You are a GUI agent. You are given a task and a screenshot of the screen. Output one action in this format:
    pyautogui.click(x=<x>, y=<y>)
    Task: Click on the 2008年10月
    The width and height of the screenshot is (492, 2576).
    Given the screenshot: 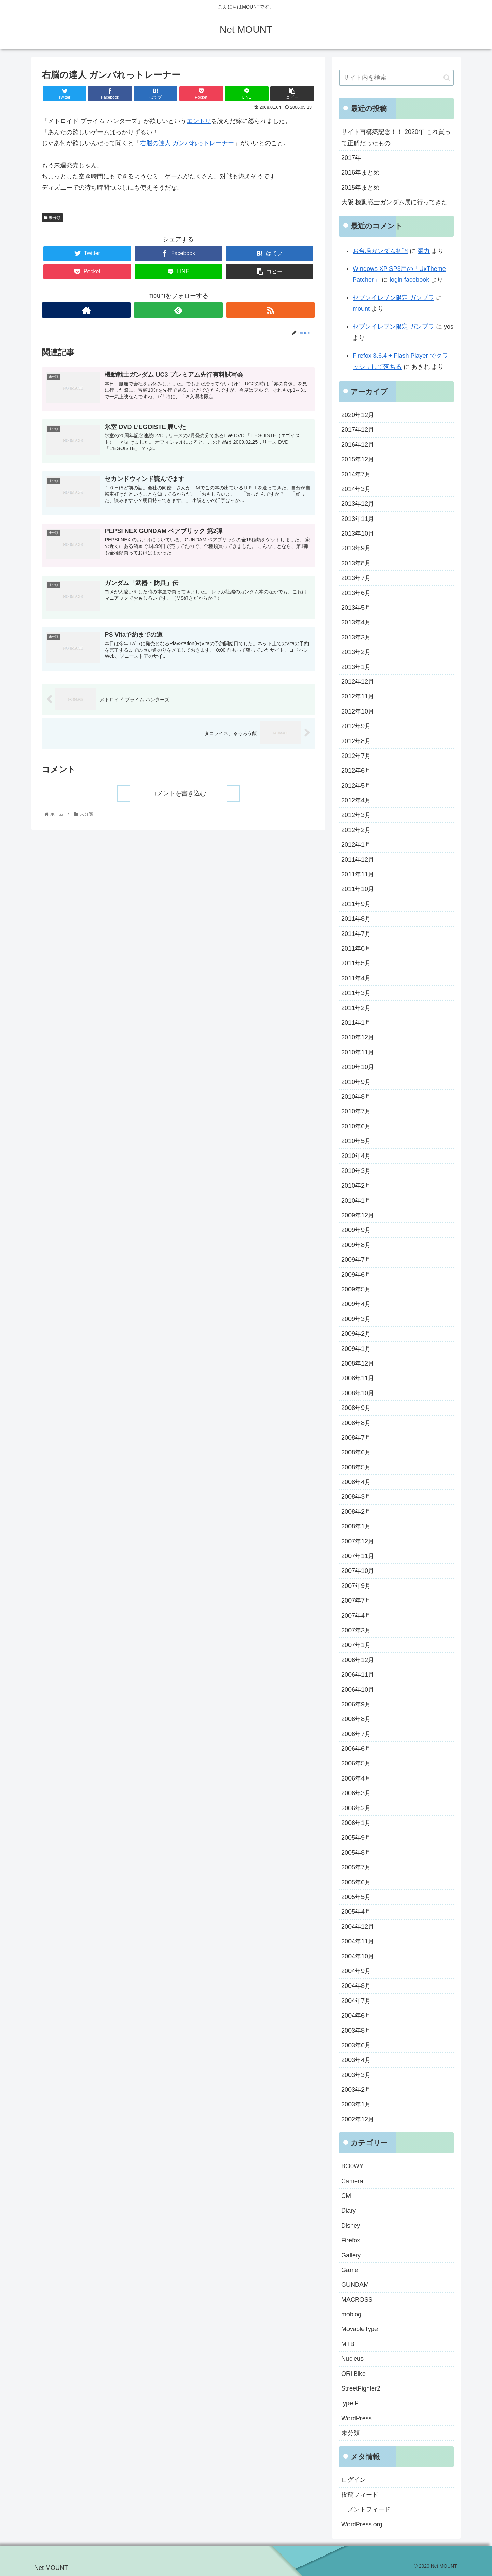 What is the action you would take?
    pyautogui.click(x=357, y=1393)
    